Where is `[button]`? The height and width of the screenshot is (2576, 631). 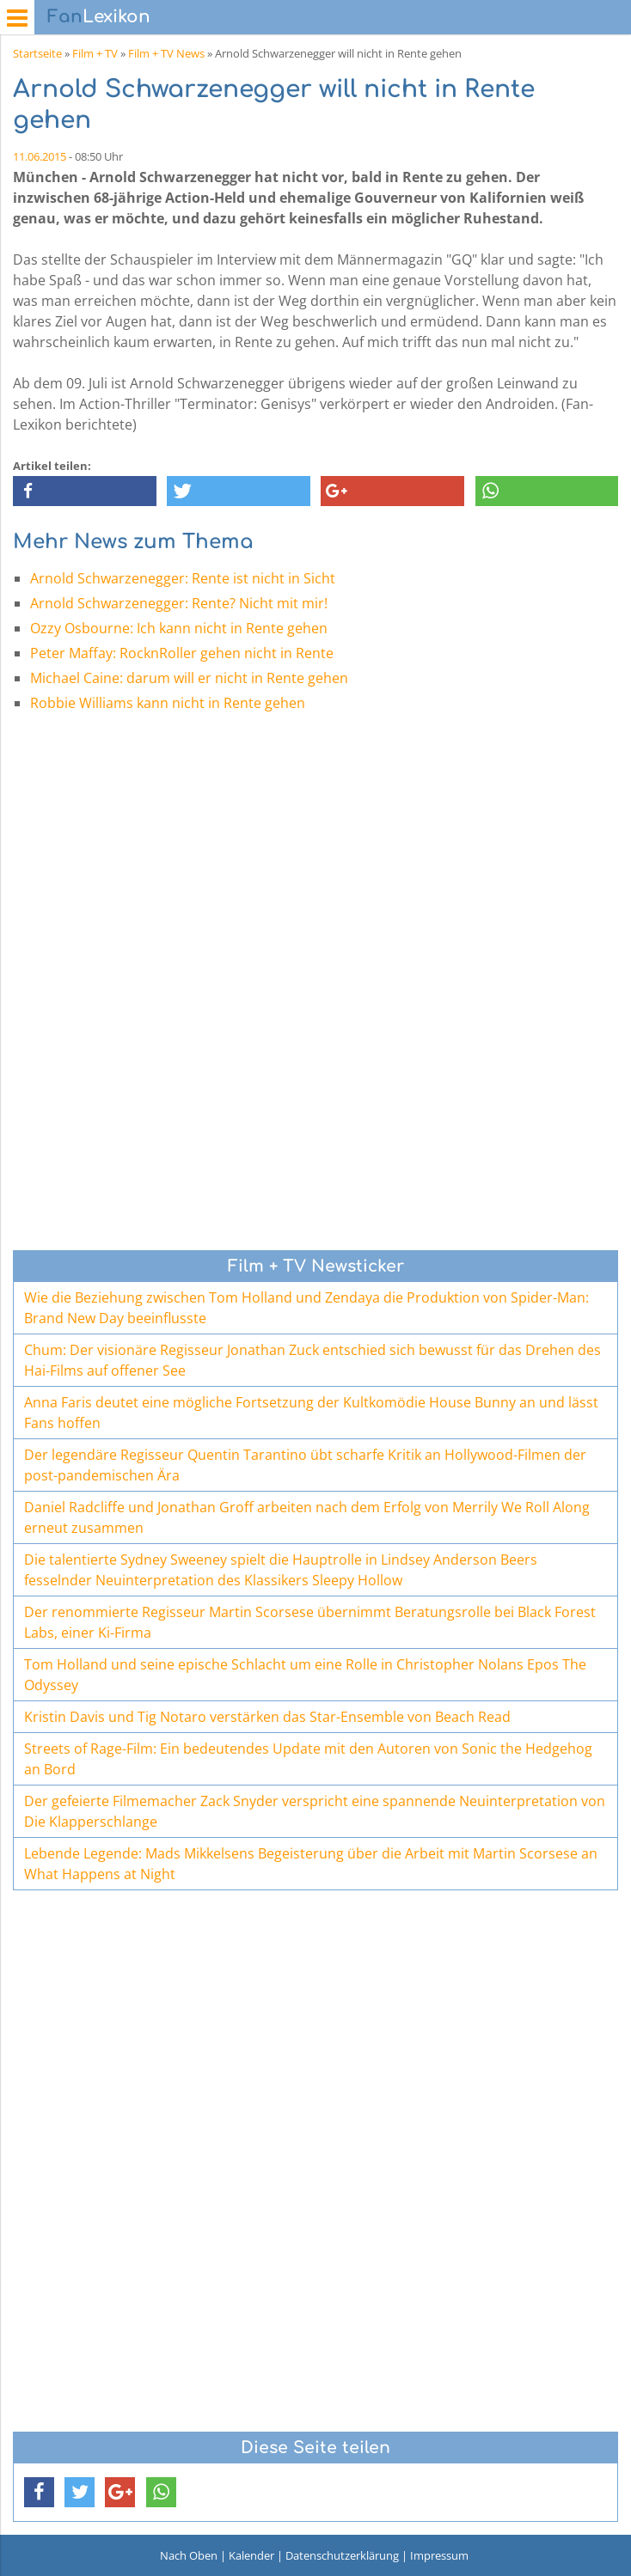
[button] is located at coordinates (84, 491).